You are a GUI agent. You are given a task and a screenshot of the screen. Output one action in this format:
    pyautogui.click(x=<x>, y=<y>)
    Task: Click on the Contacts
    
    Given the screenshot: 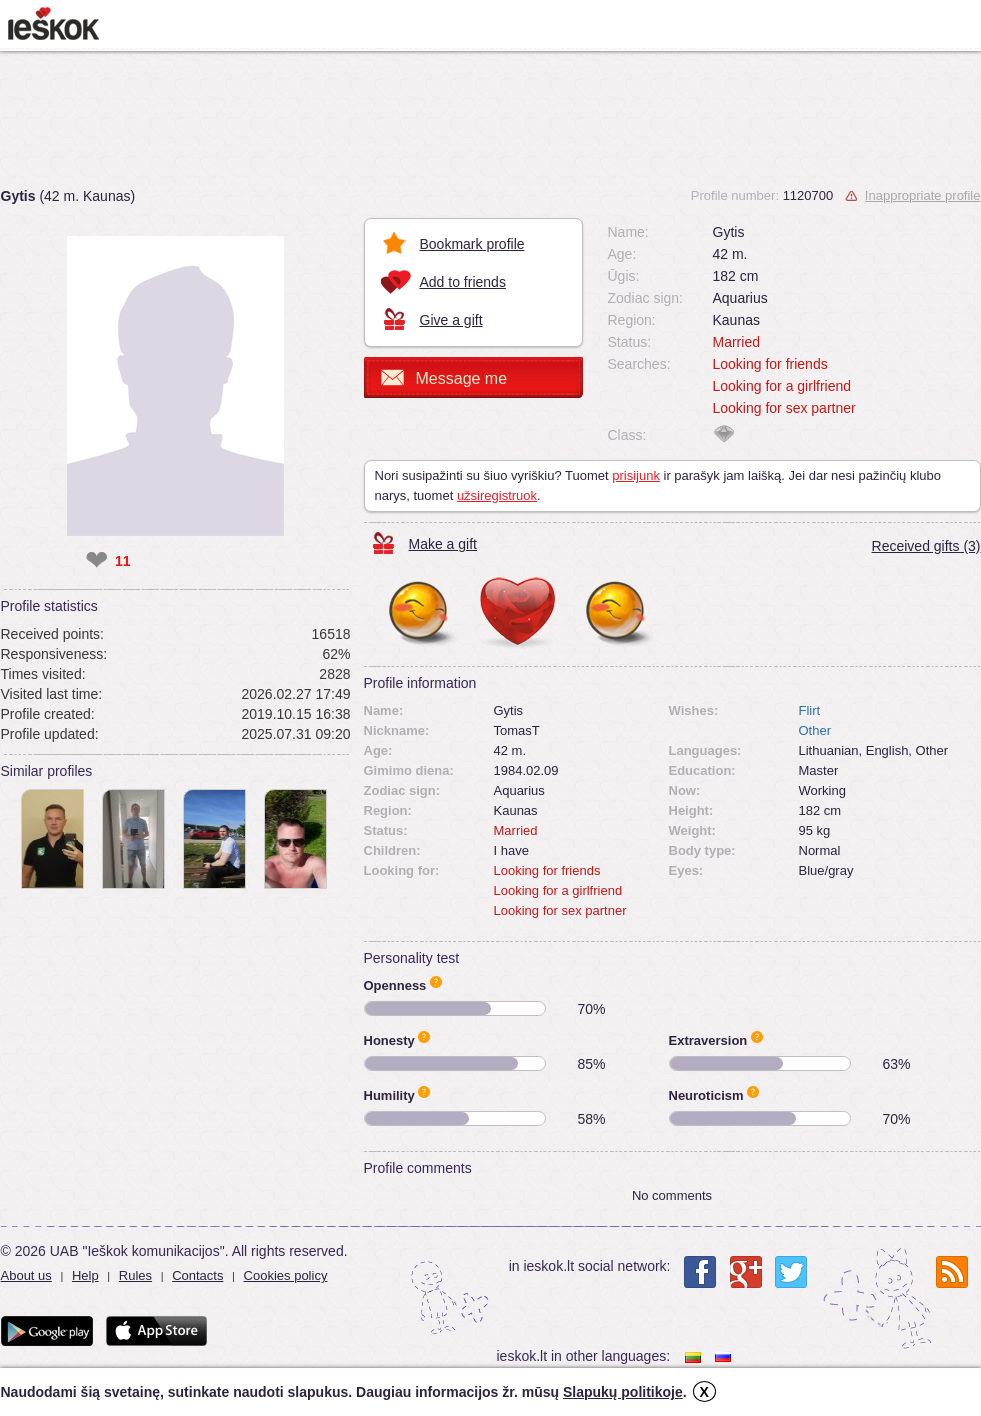 What is the action you would take?
    pyautogui.click(x=197, y=1275)
    